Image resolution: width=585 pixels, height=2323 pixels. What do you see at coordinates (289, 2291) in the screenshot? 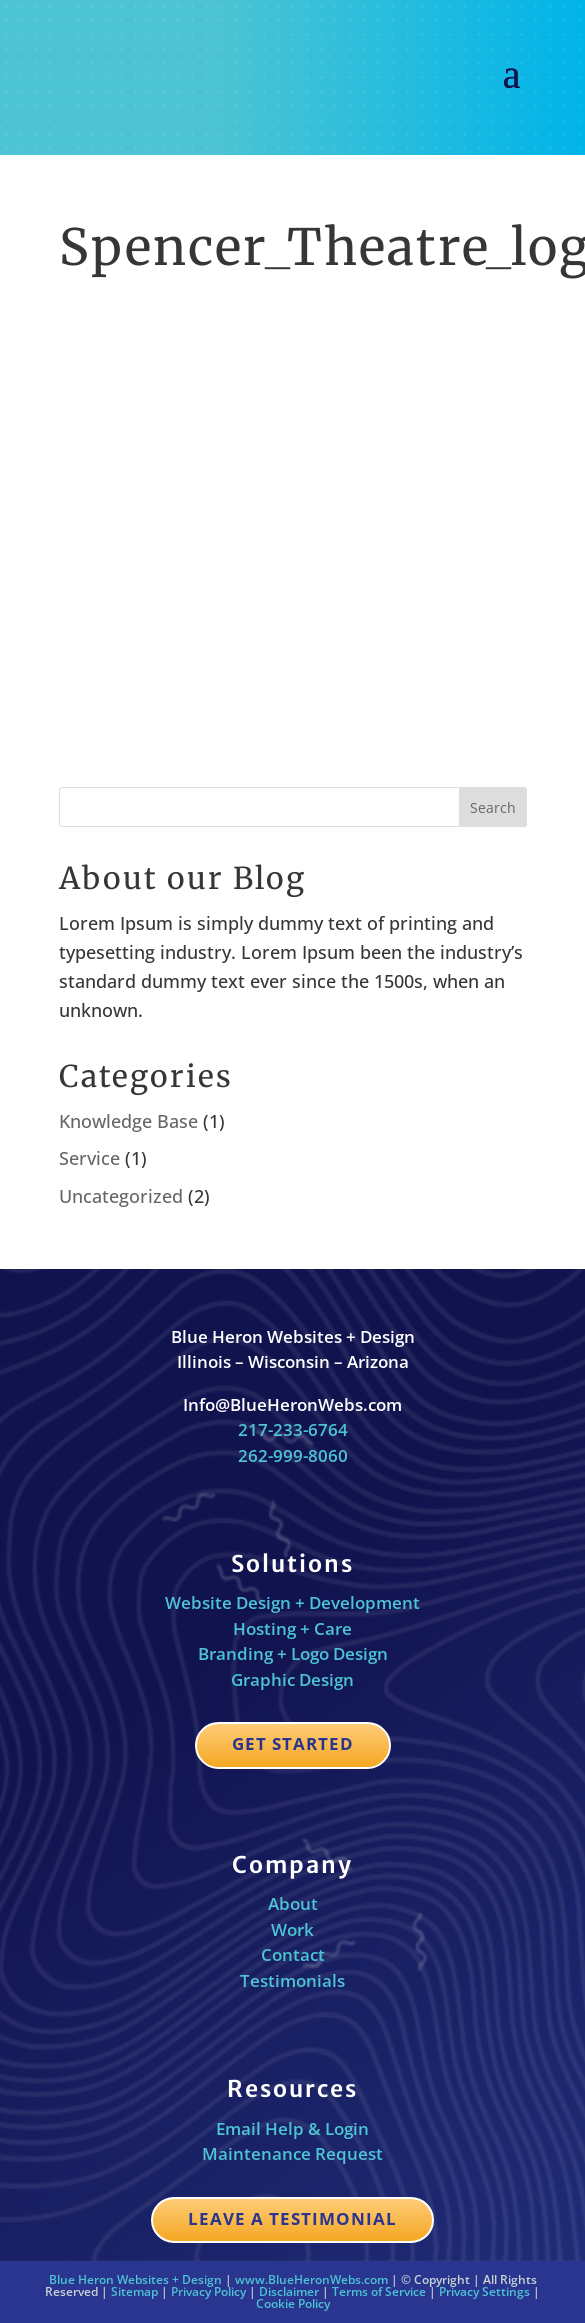
I see `Disclaimer` at bounding box center [289, 2291].